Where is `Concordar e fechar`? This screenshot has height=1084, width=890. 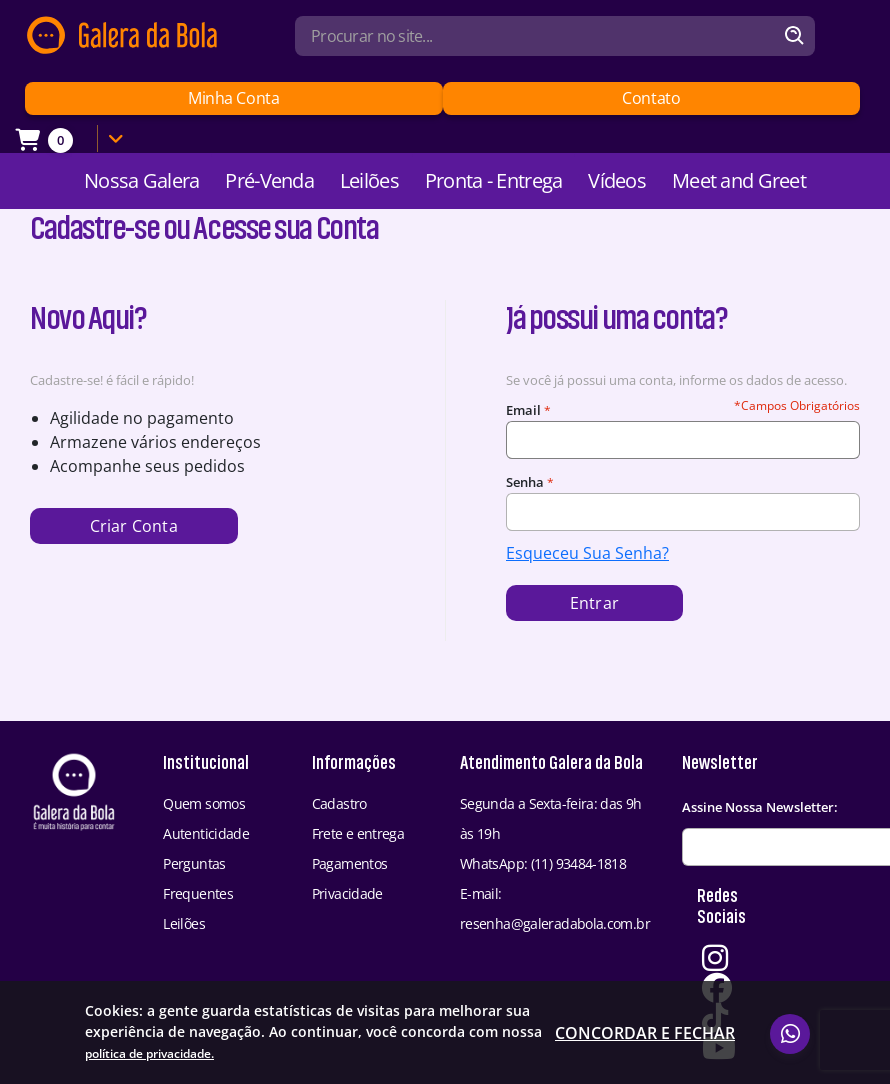 Concordar e fechar is located at coordinates (645, 1046).